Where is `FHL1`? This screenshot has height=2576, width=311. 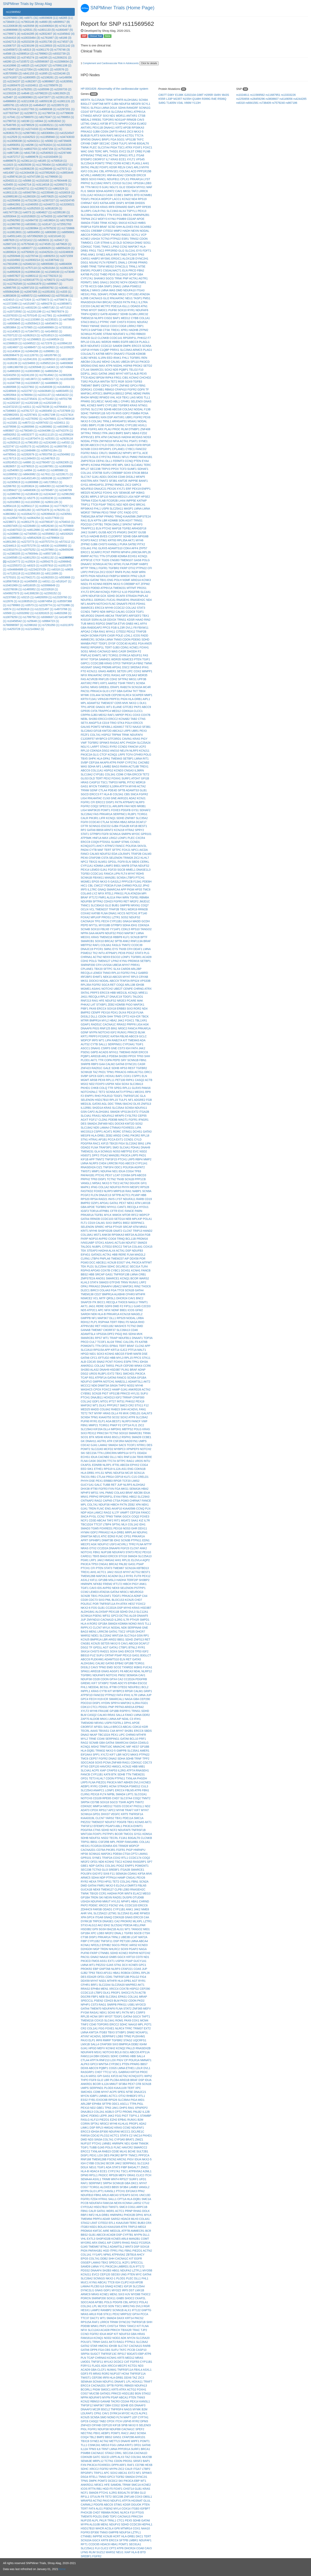 FHL1 is located at coordinates (134, 302).